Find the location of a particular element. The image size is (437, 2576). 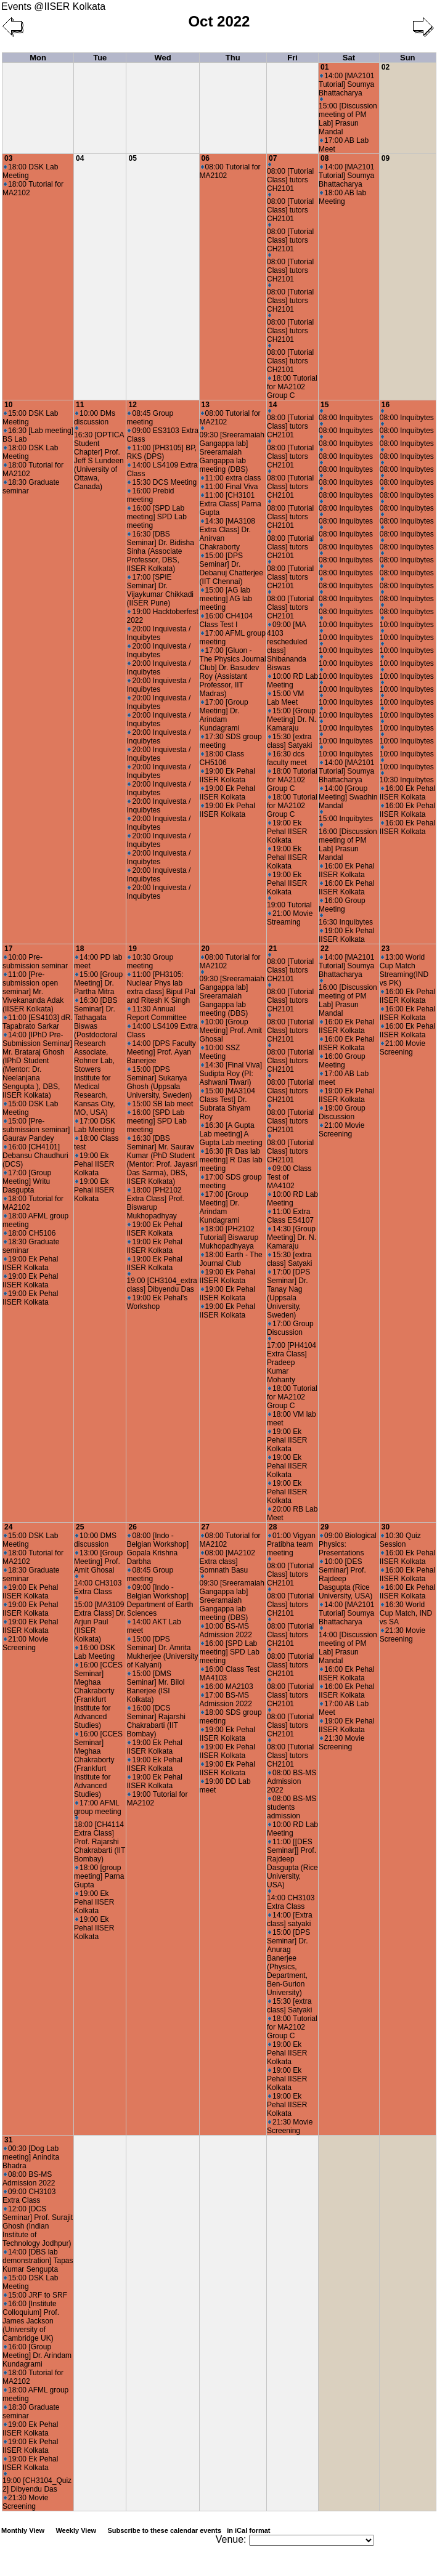

16 is located at coordinates (386, 404).